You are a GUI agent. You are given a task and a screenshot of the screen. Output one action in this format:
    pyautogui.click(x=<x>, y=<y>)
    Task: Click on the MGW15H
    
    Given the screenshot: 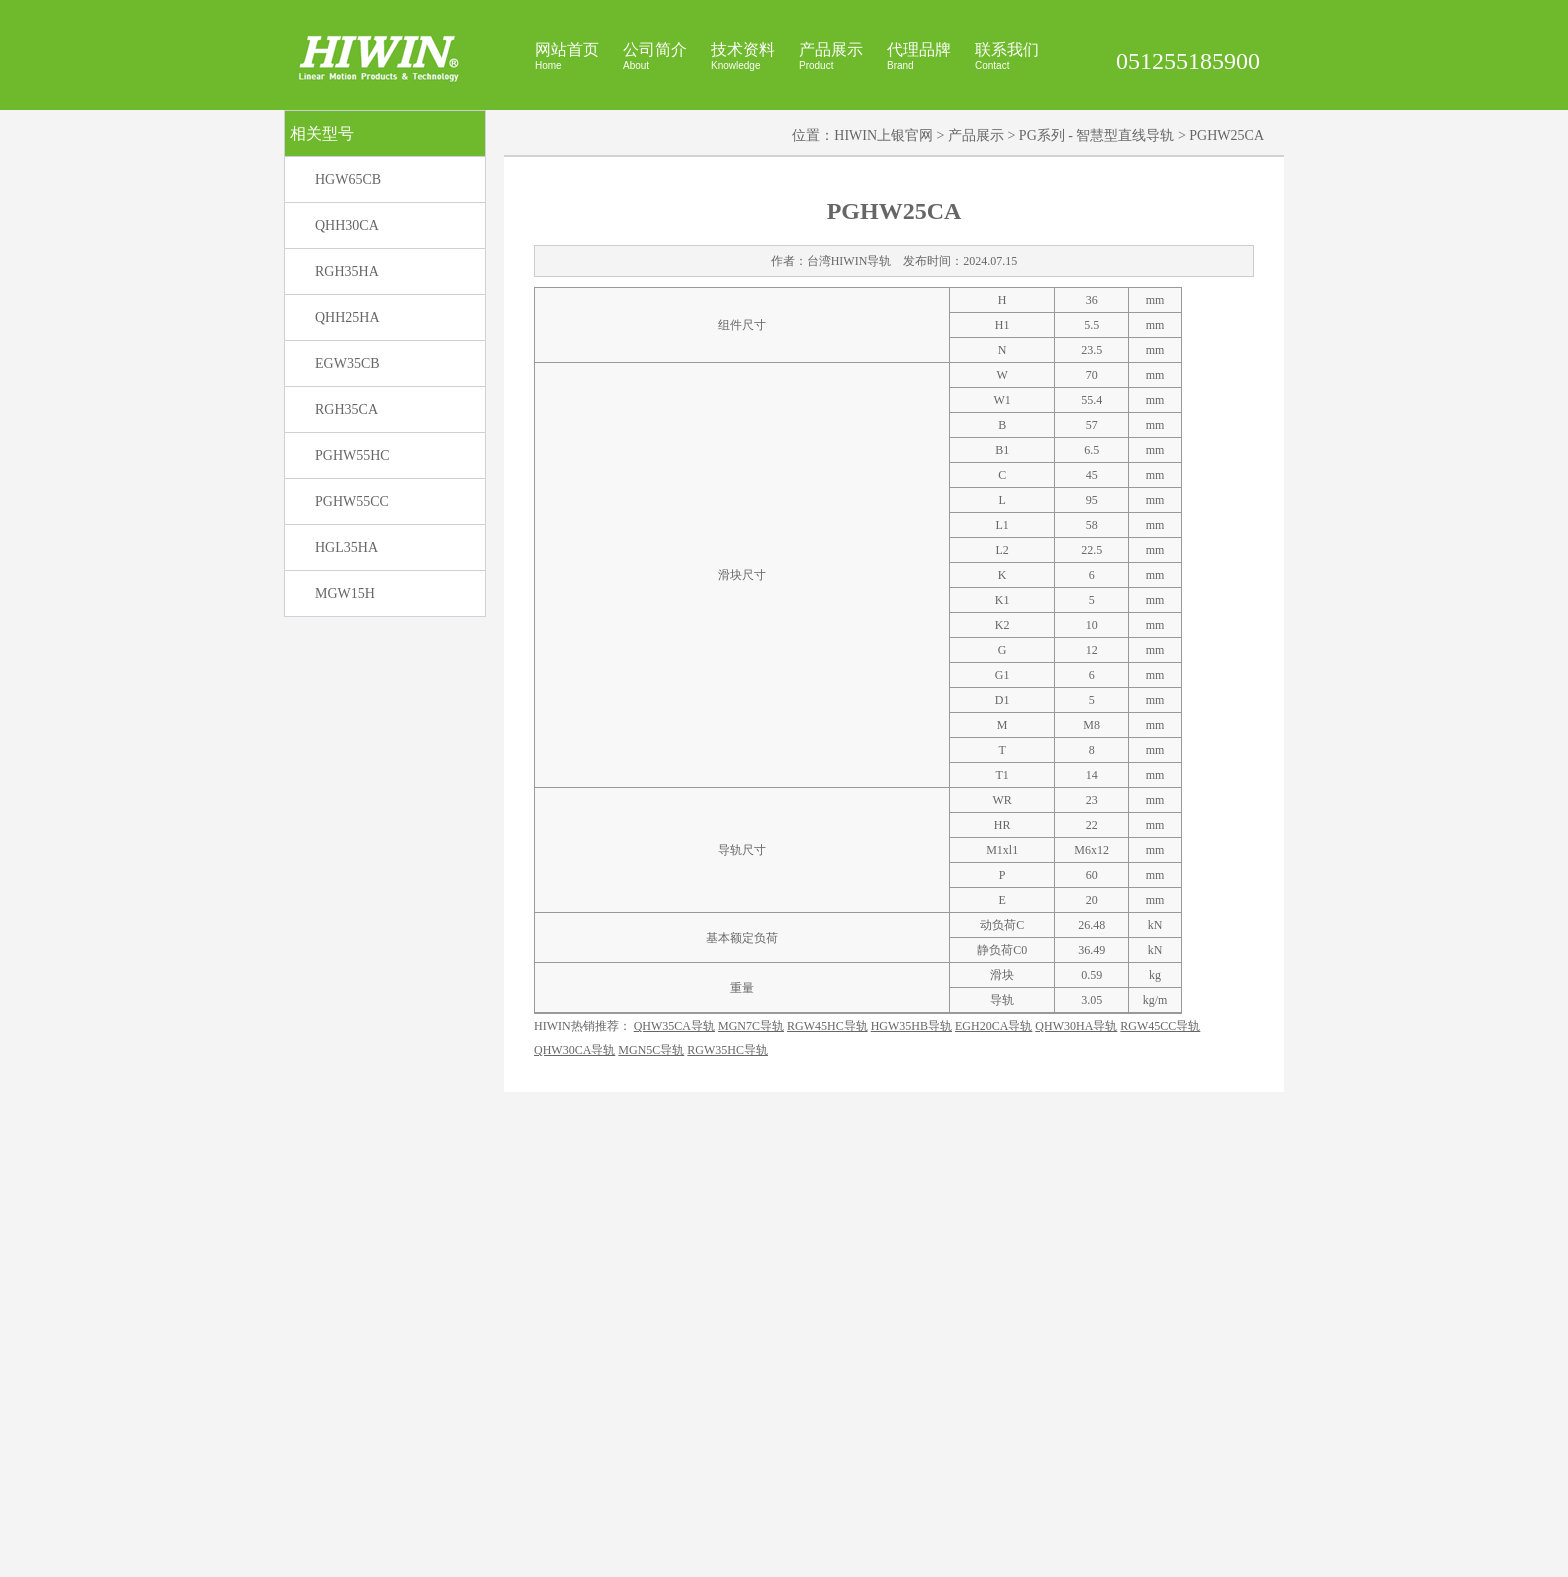 What is the action you would take?
    pyautogui.click(x=345, y=879)
    